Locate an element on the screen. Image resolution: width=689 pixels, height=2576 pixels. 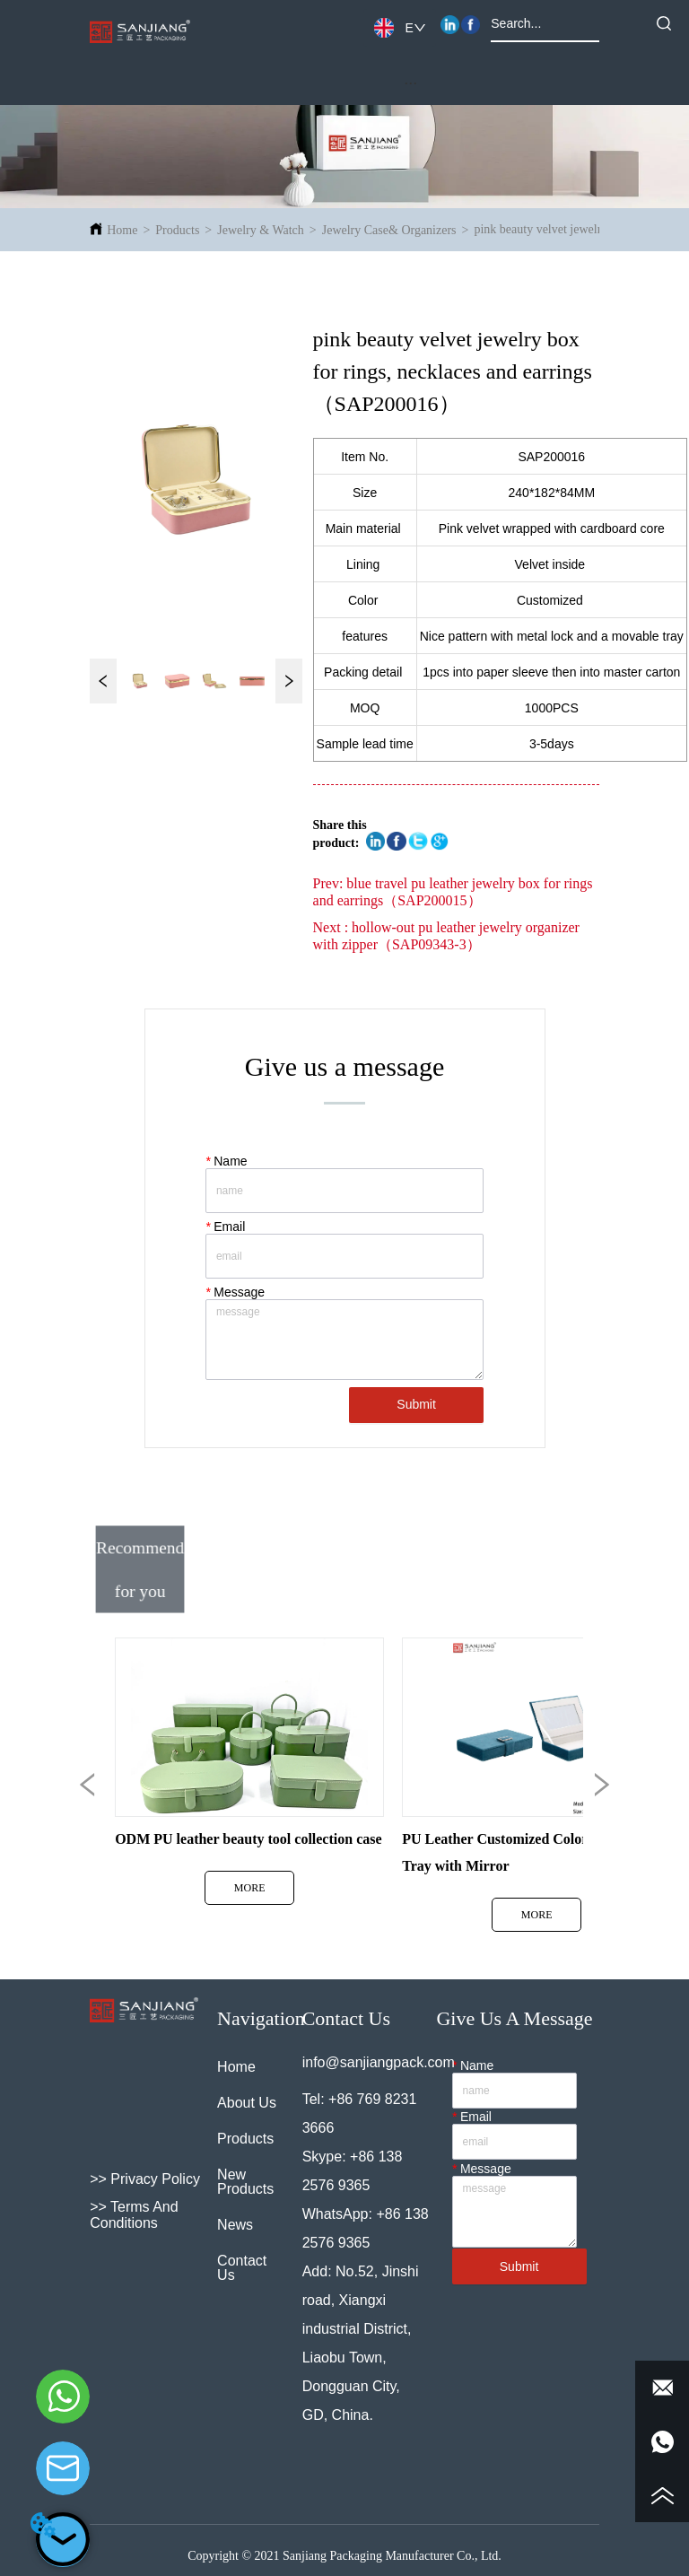
Home is located at coordinates (122, 230).